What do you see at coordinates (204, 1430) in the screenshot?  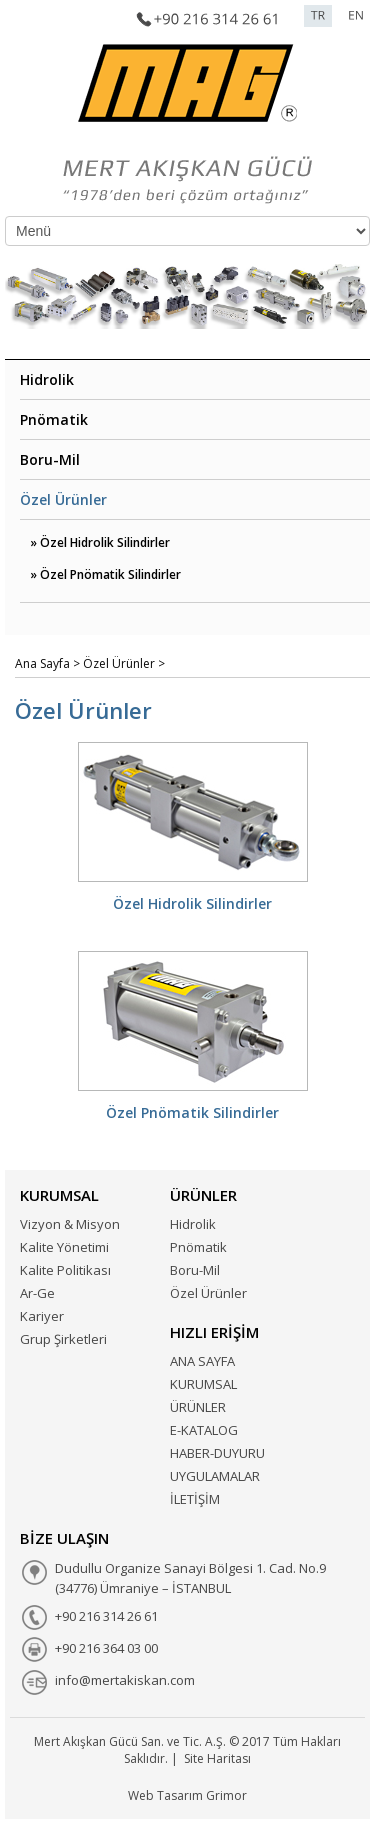 I see `E-KATALOG` at bounding box center [204, 1430].